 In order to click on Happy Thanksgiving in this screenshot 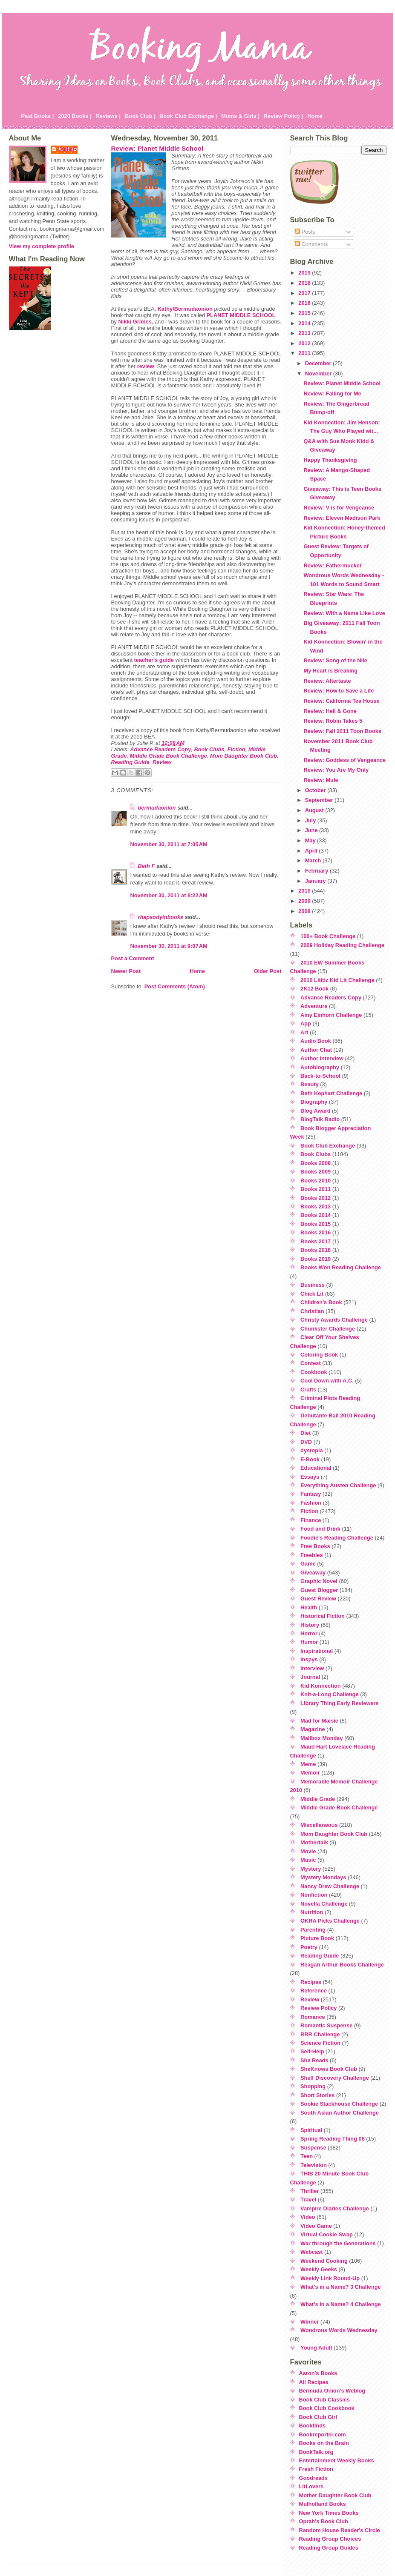, I will do `click(330, 460)`.